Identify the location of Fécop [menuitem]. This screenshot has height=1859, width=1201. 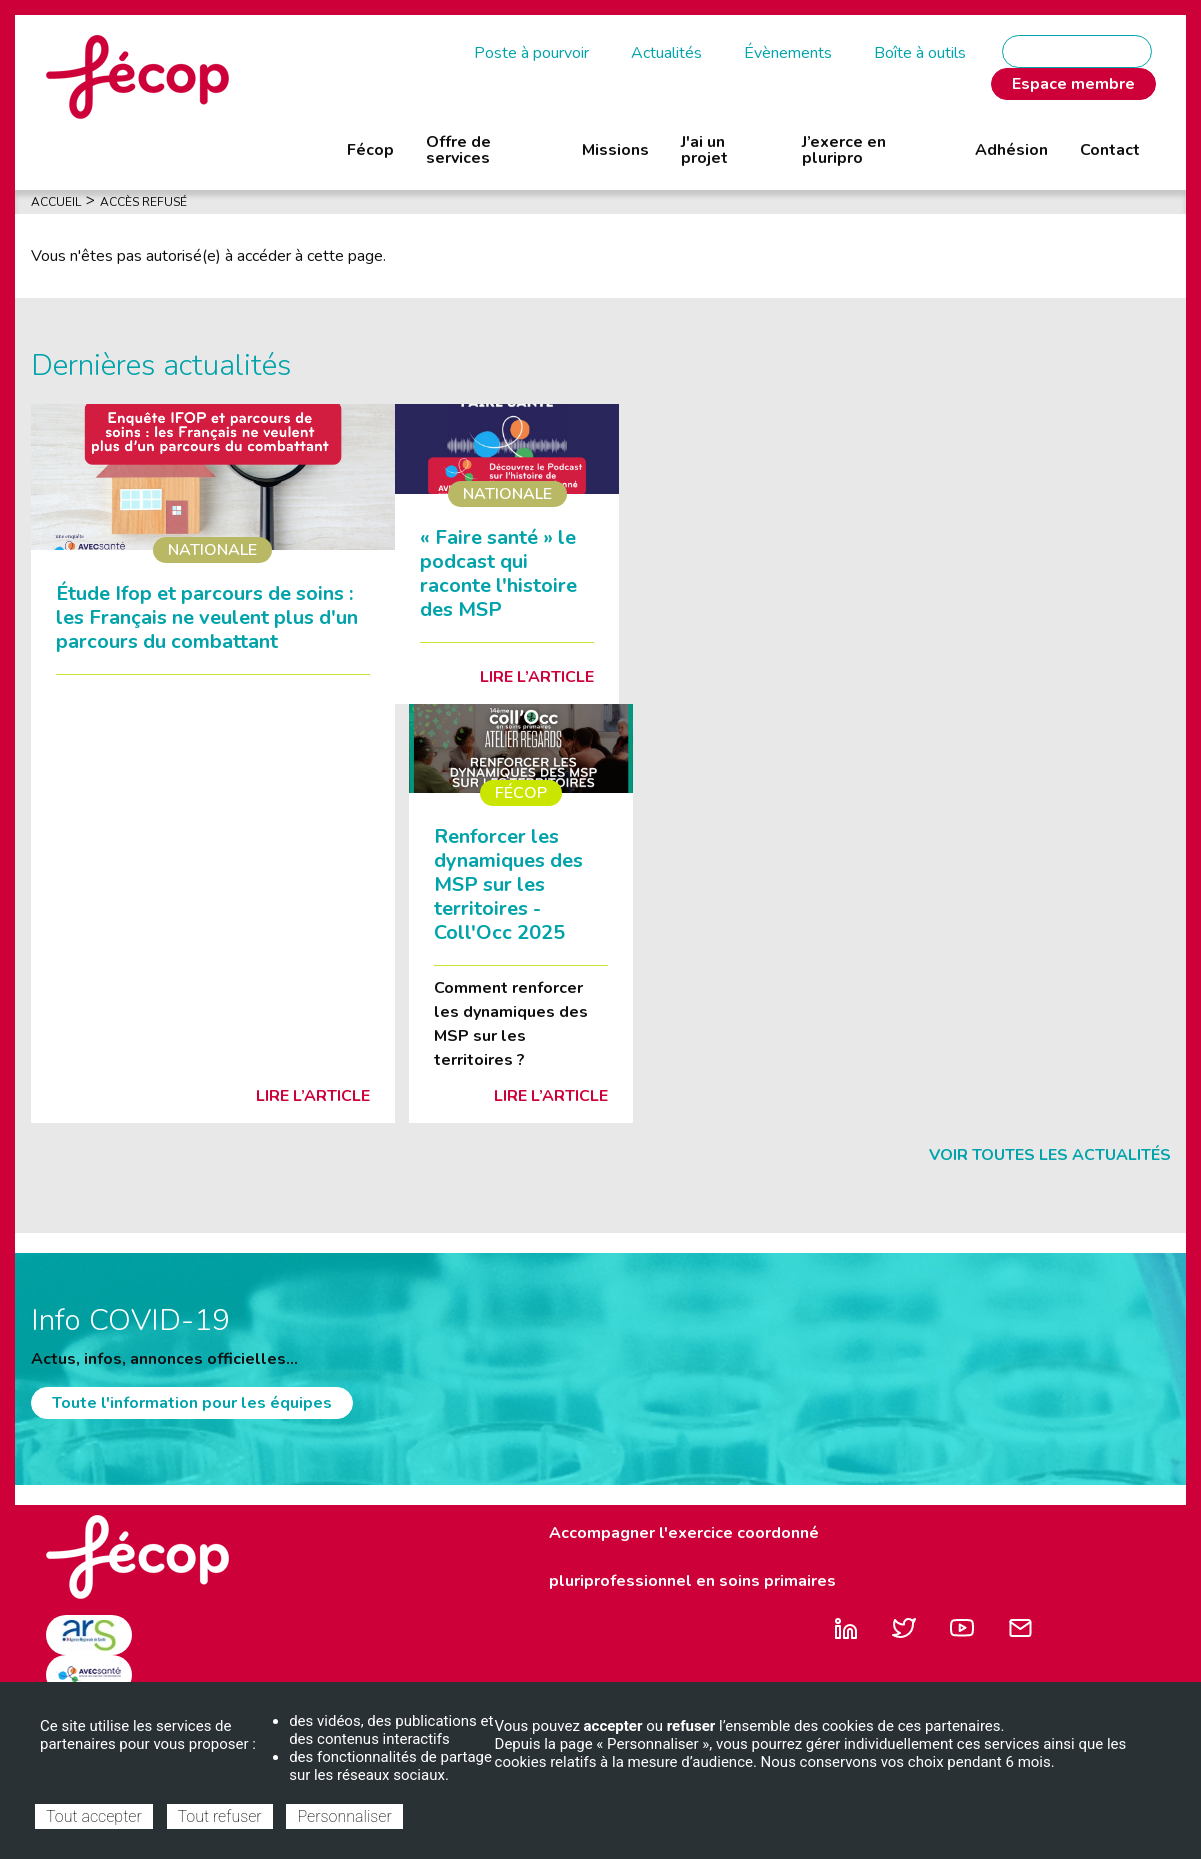
(370, 150).